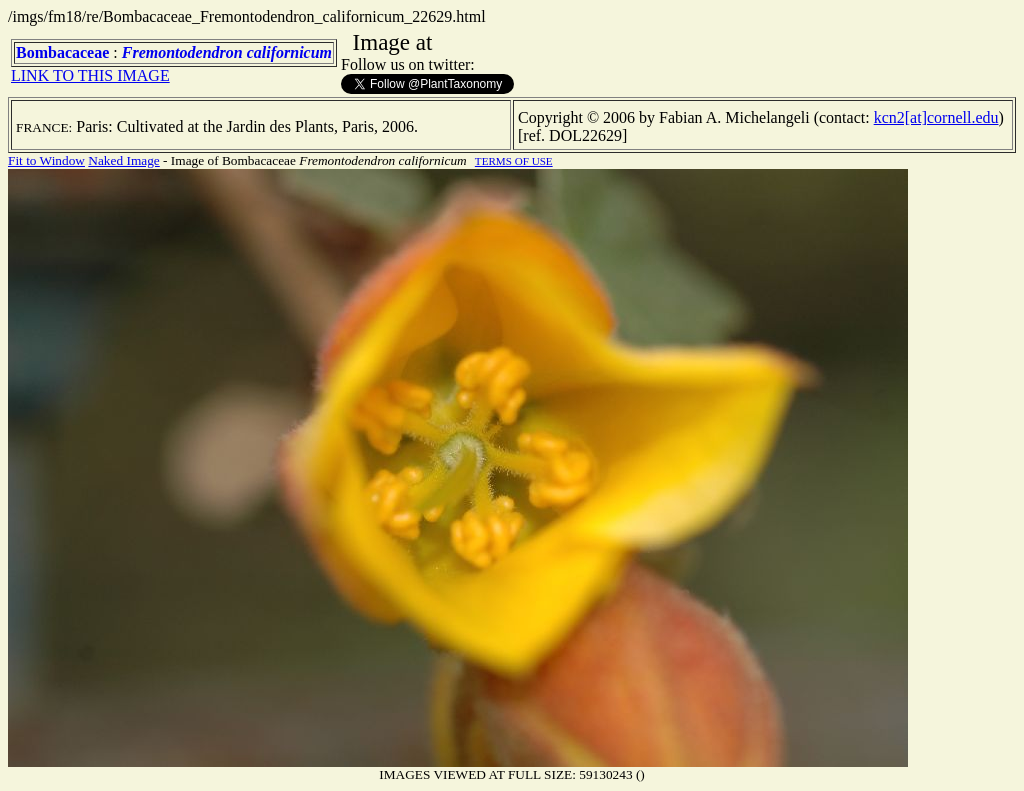 Image resolution: width=1024 pixels, height=791 pixels. What do you see at coordinates (936, 117) in the screenshot?
I see `kcn2[at]cornell.edu` at bounding box center [936, 117].